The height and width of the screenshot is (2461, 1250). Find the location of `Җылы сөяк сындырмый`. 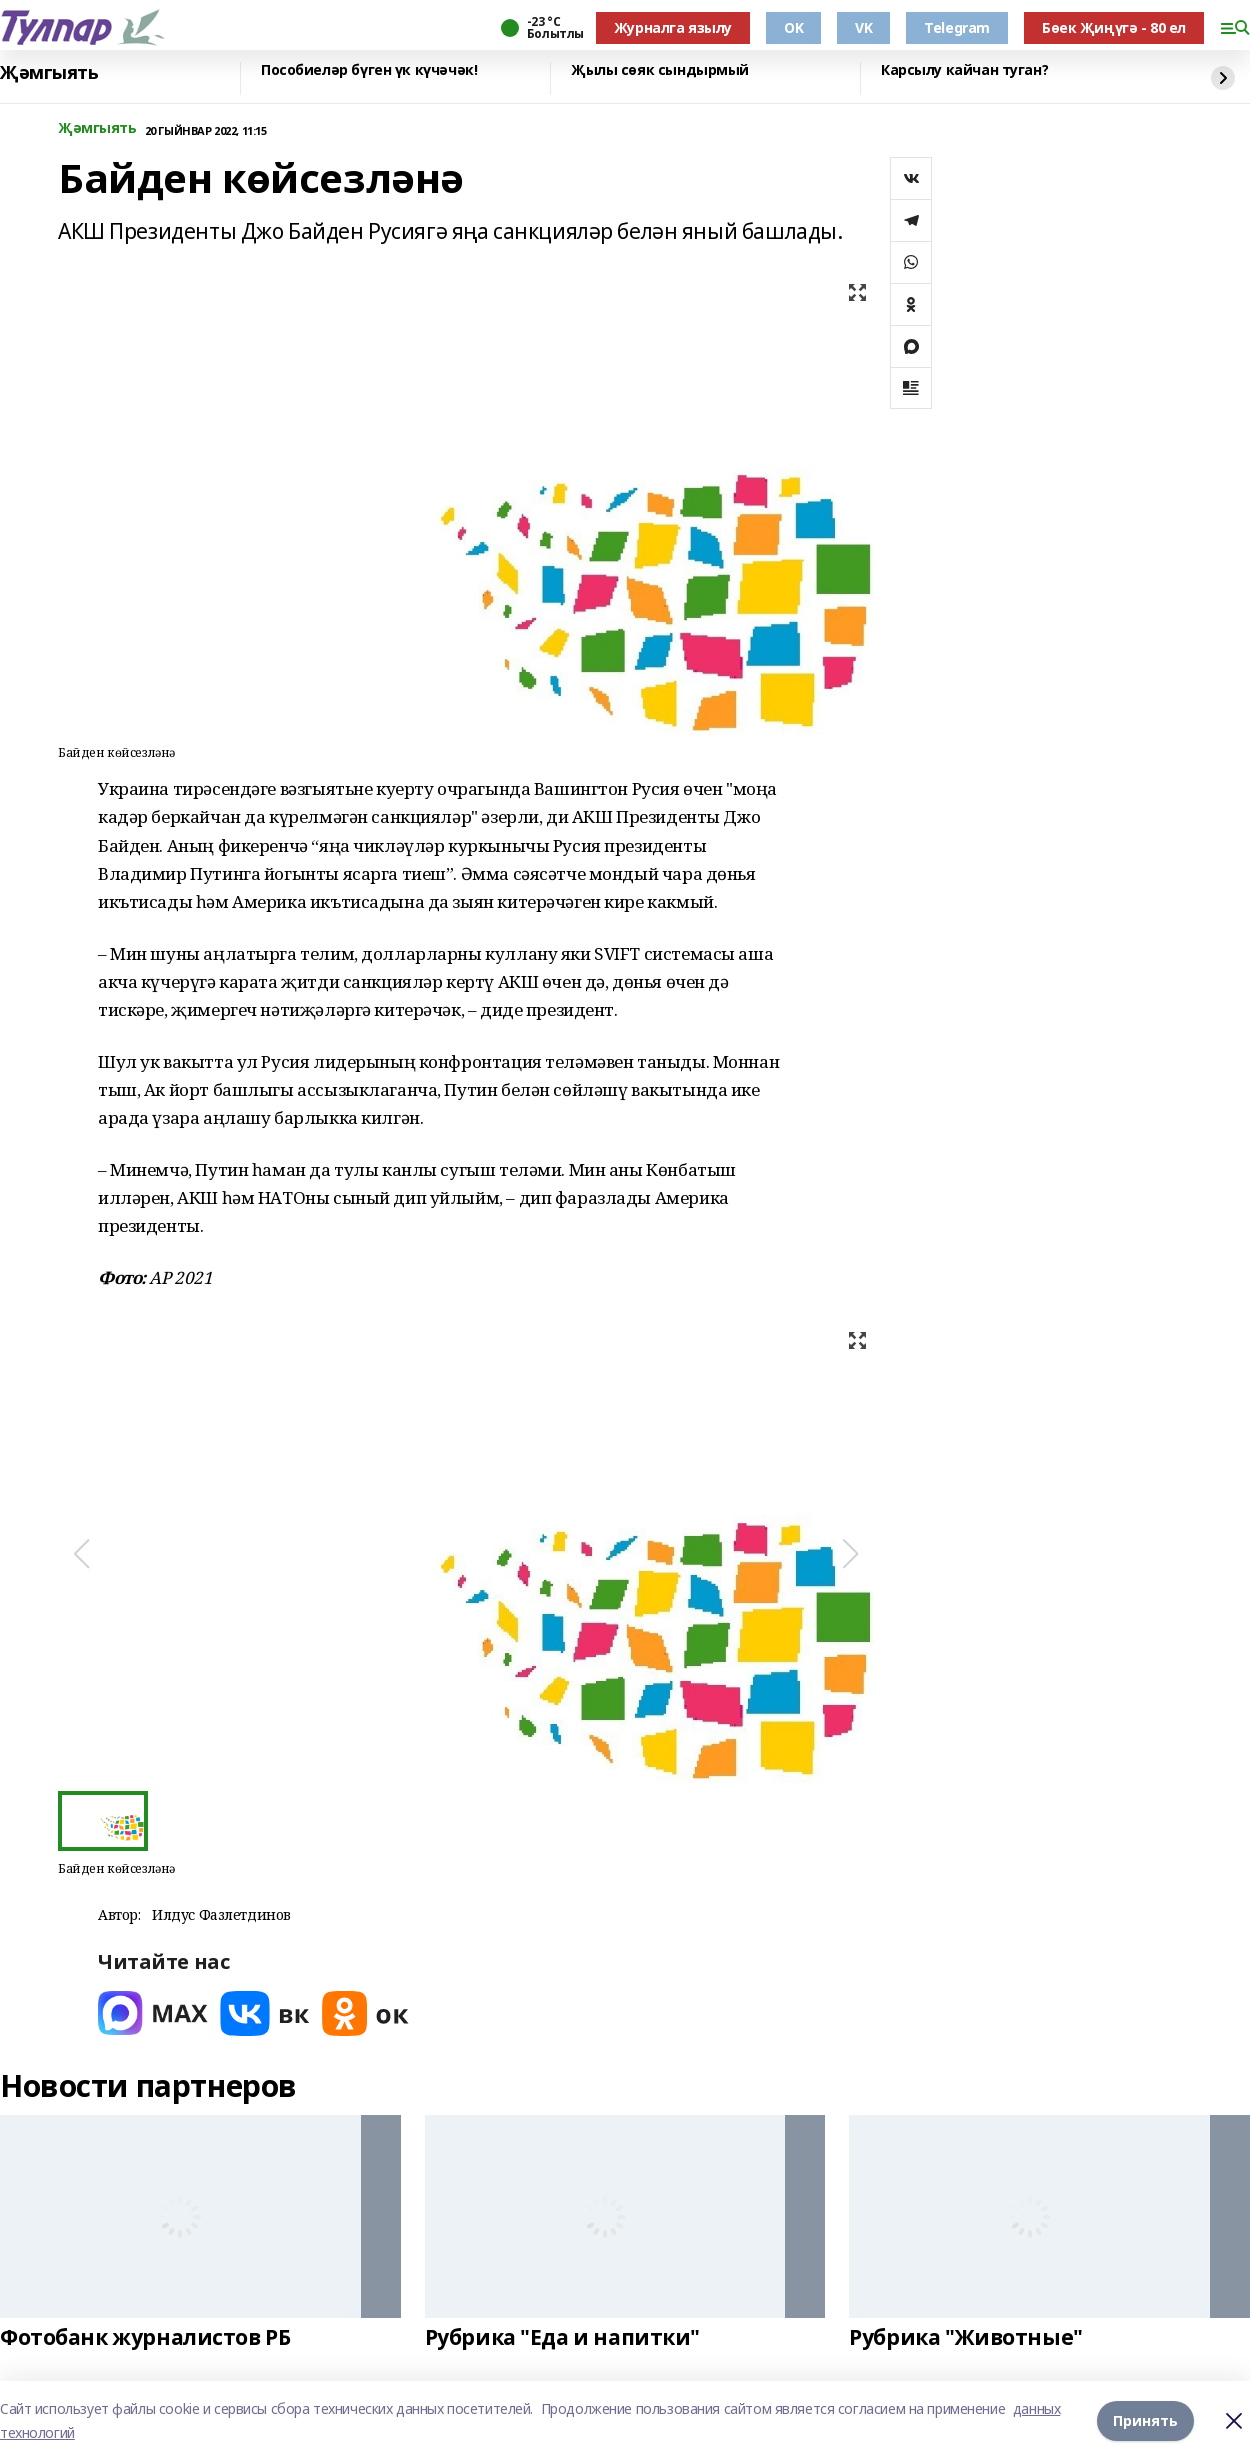

Җылы сөяк сындырмый is located at coordinates (660, 70).